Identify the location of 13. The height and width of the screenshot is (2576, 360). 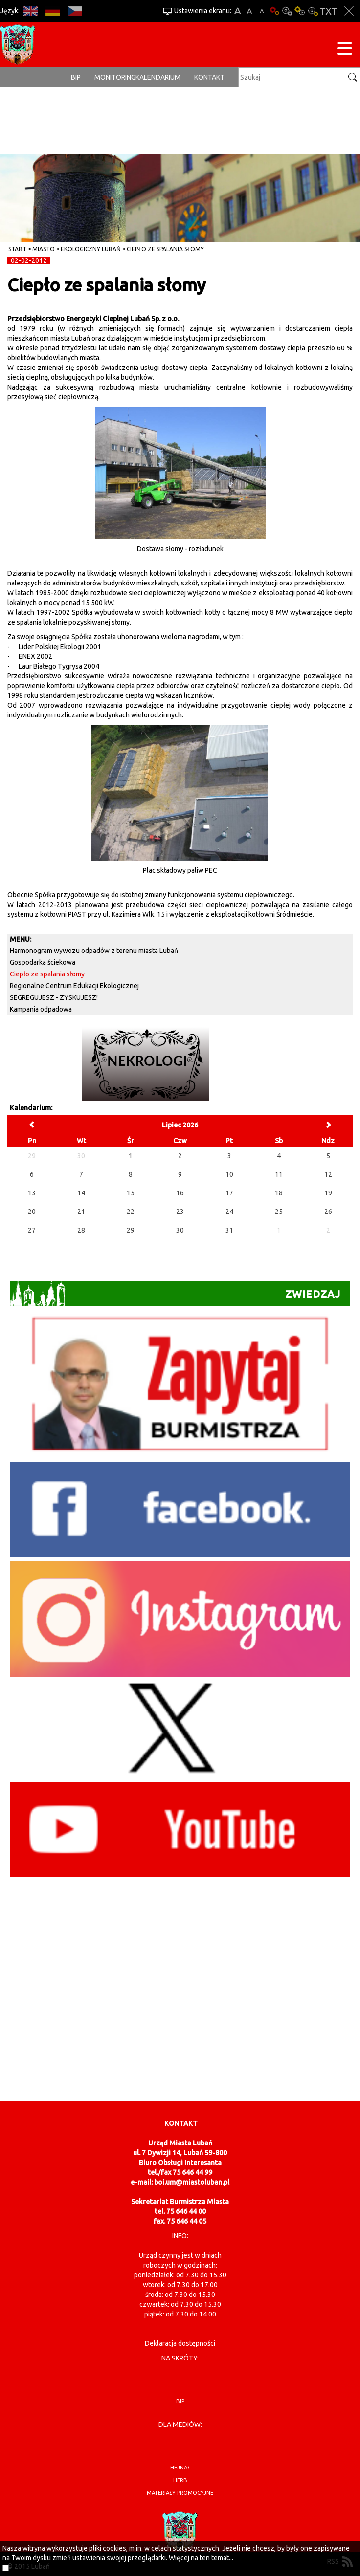
(32, 1193).